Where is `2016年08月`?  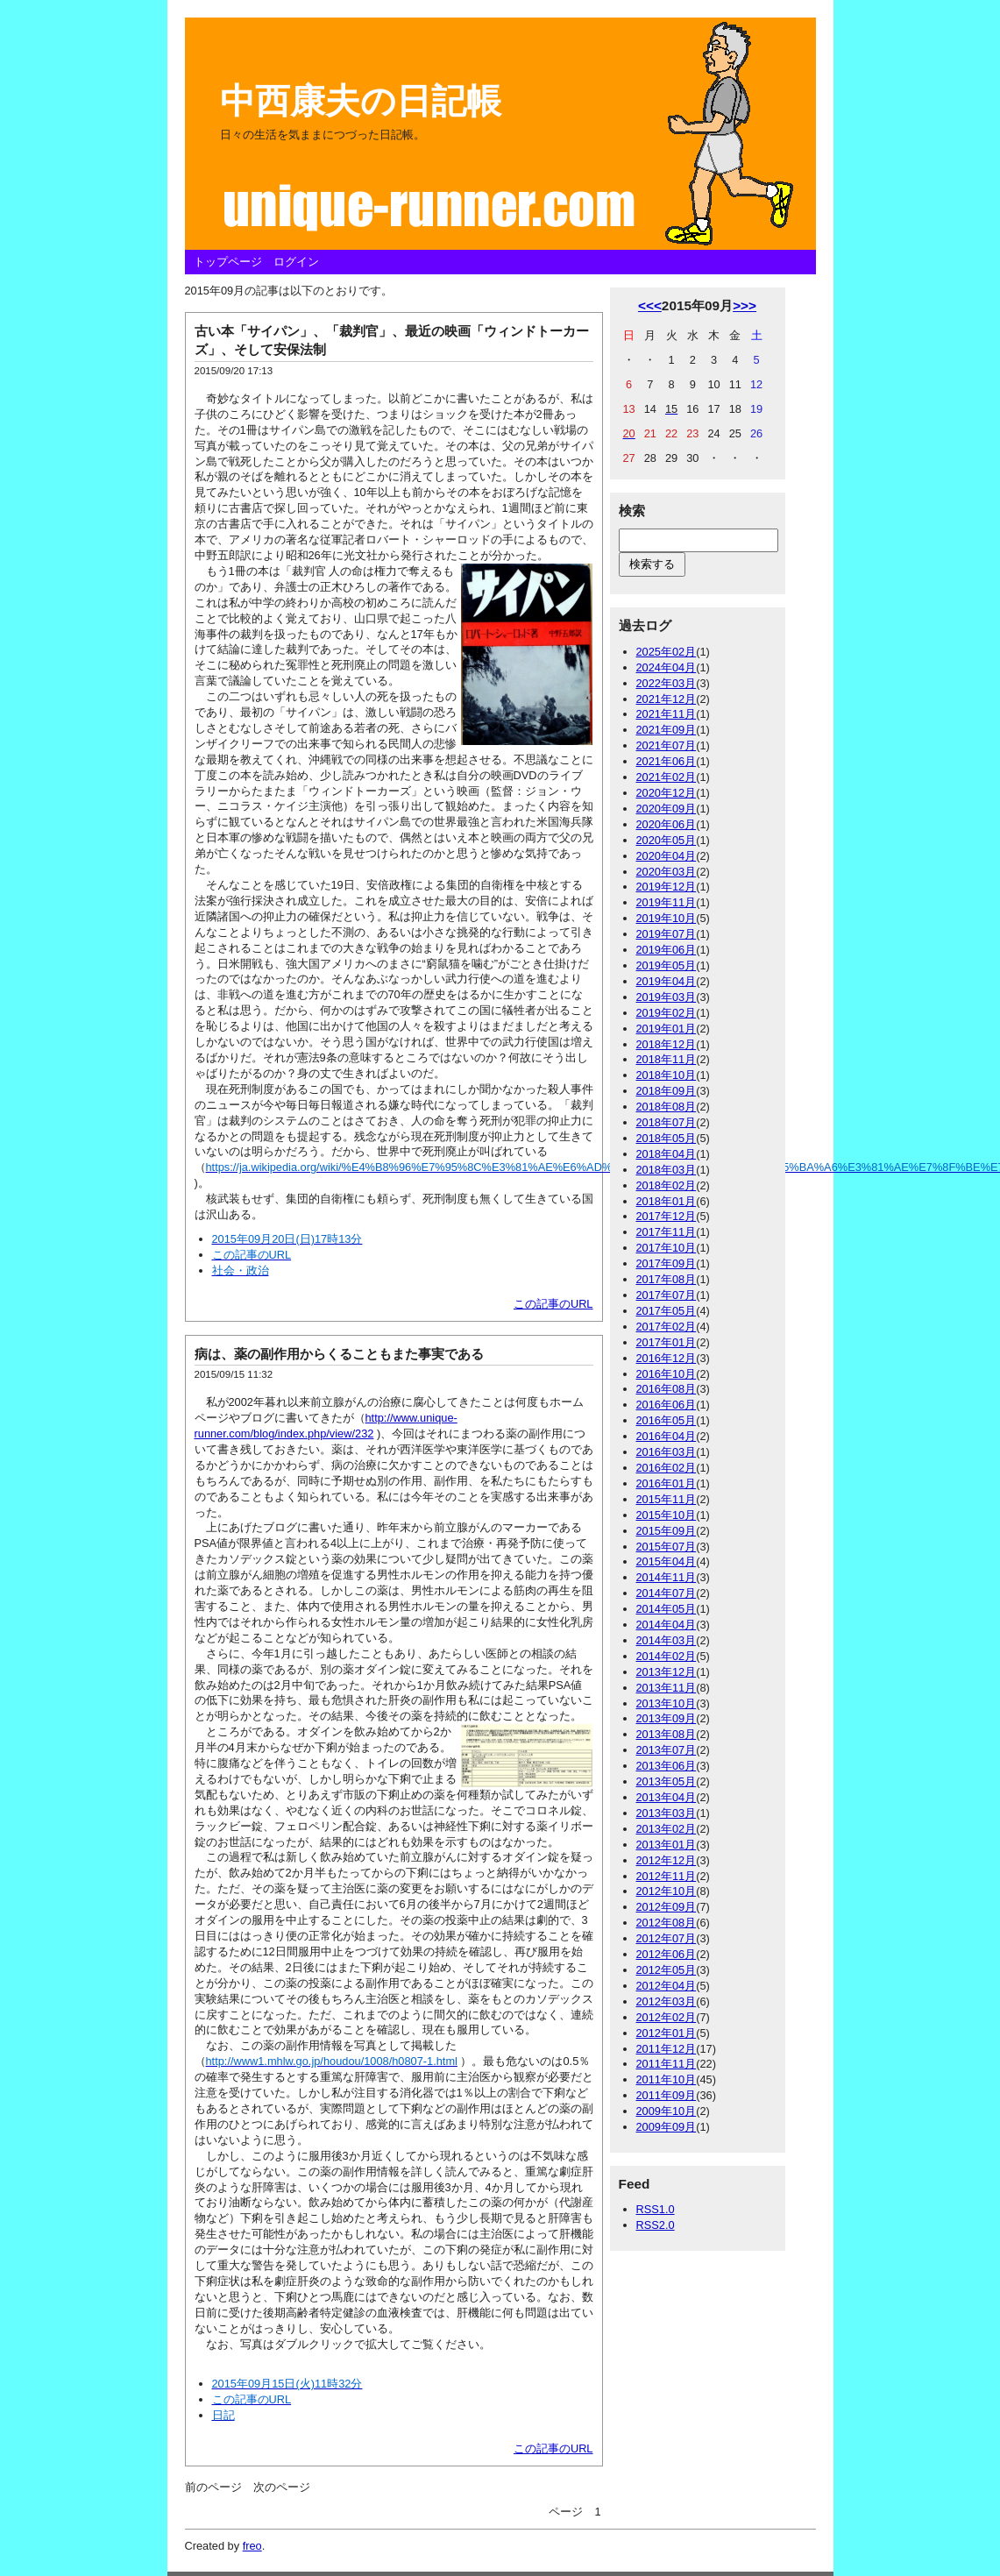 2016年08月 is located at coordinates (666, 1388).